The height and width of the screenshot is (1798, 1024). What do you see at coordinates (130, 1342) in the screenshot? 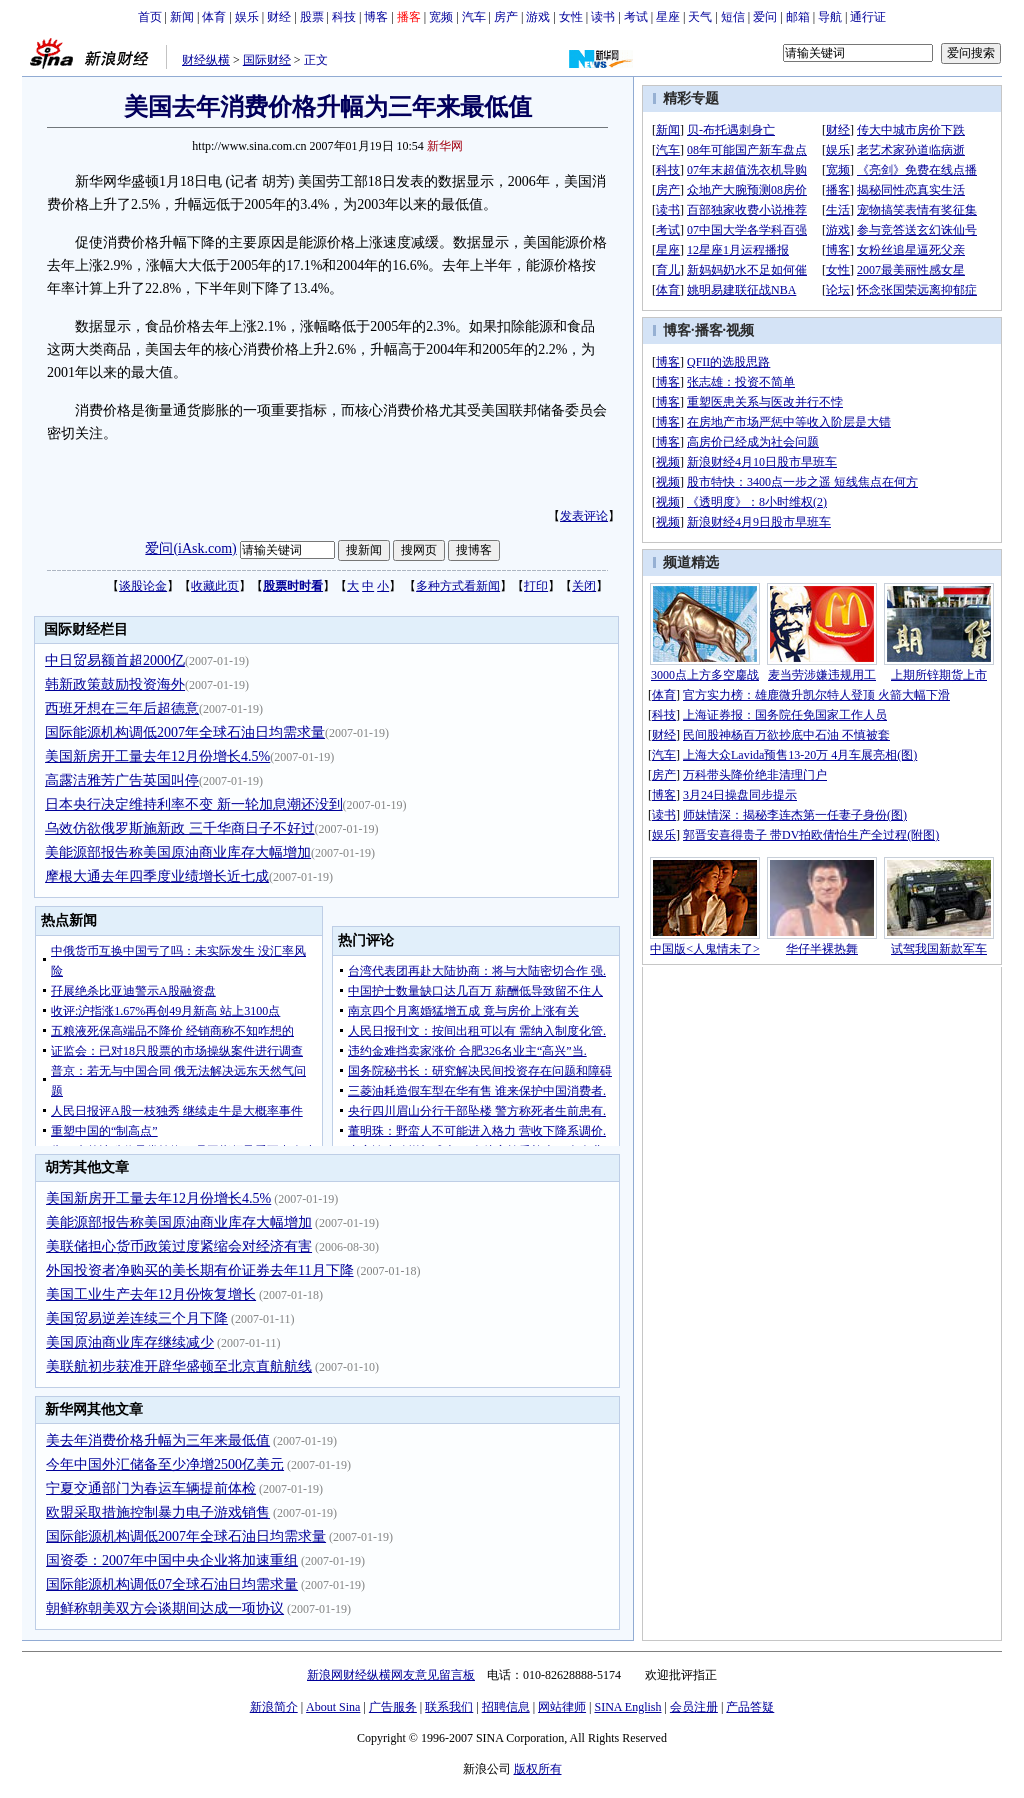
I see `美国原油商业库存继续减少` at bounding box center [130, 1342].